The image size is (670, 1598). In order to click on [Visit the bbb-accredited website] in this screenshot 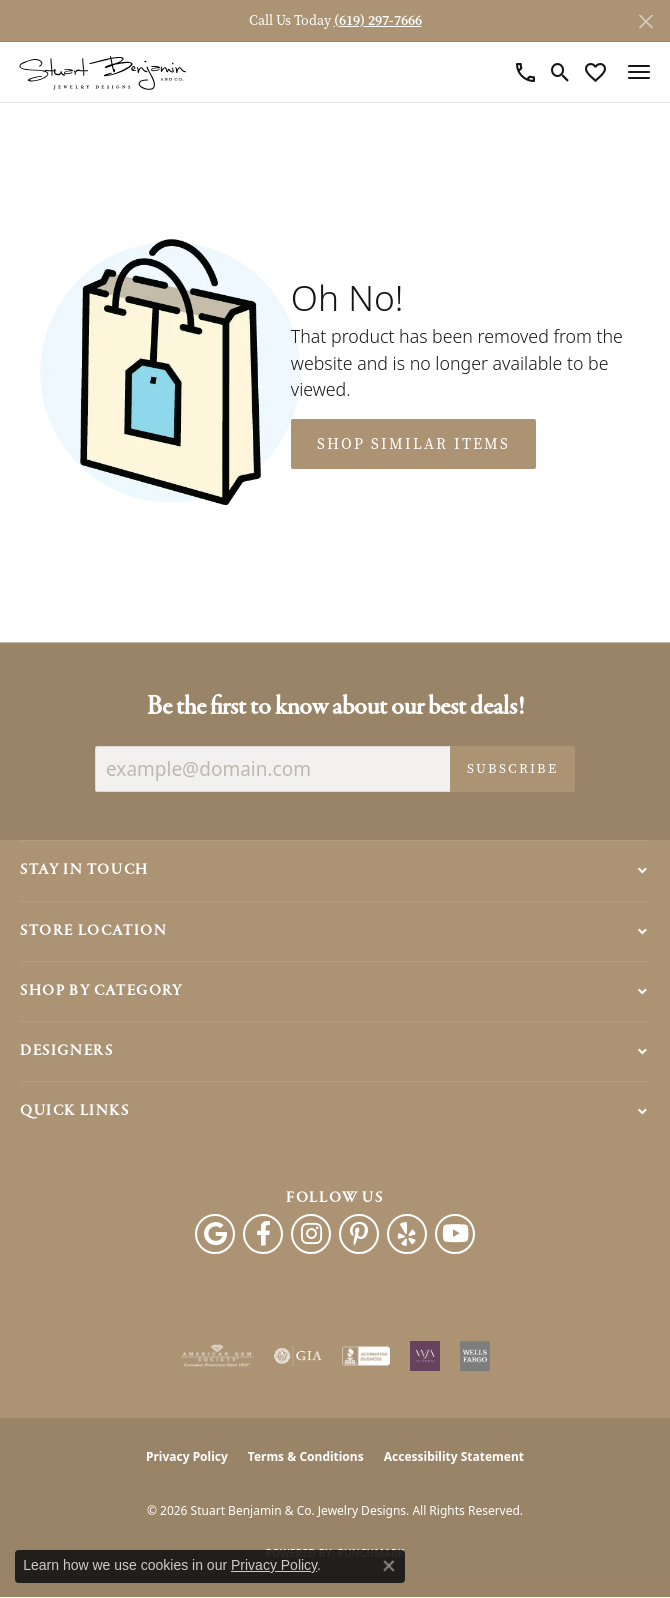, I will do `click(366, 1356)`.